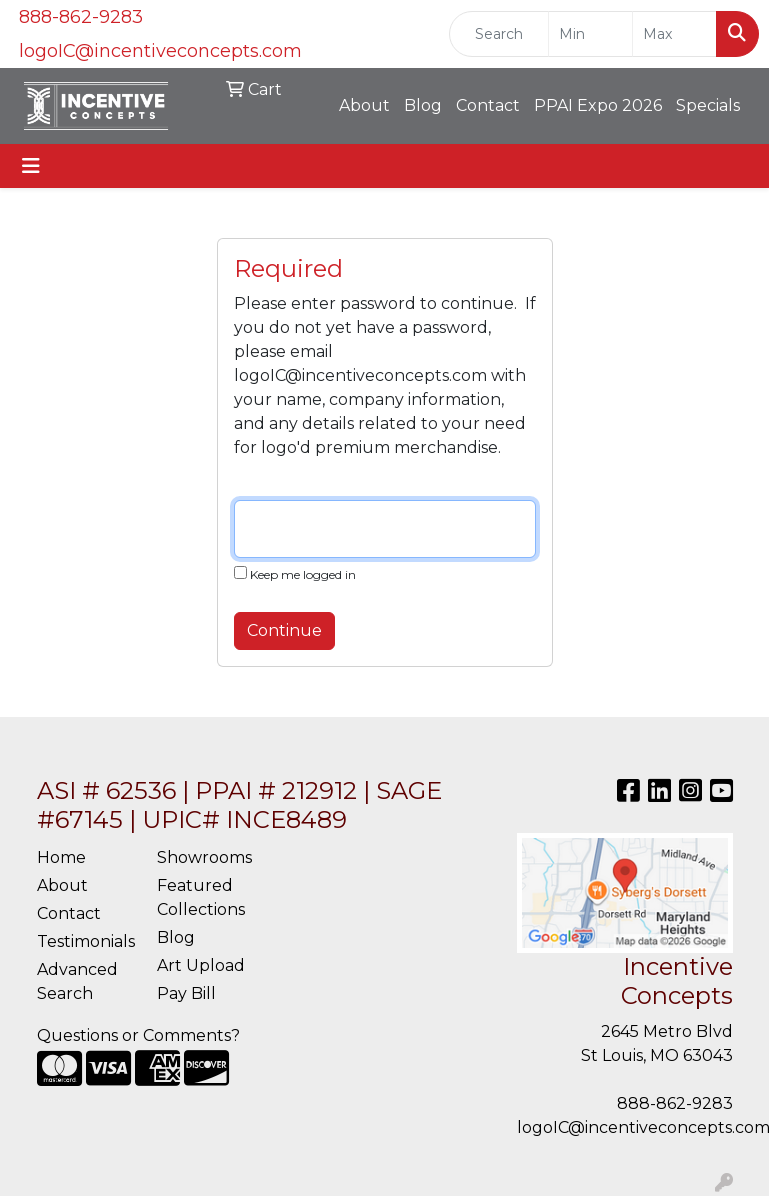 The image size is (769, 1196). Describe the element at coordinates (590, 34) in the screenshot. I see `[Quick Search Price Low]` at that location.